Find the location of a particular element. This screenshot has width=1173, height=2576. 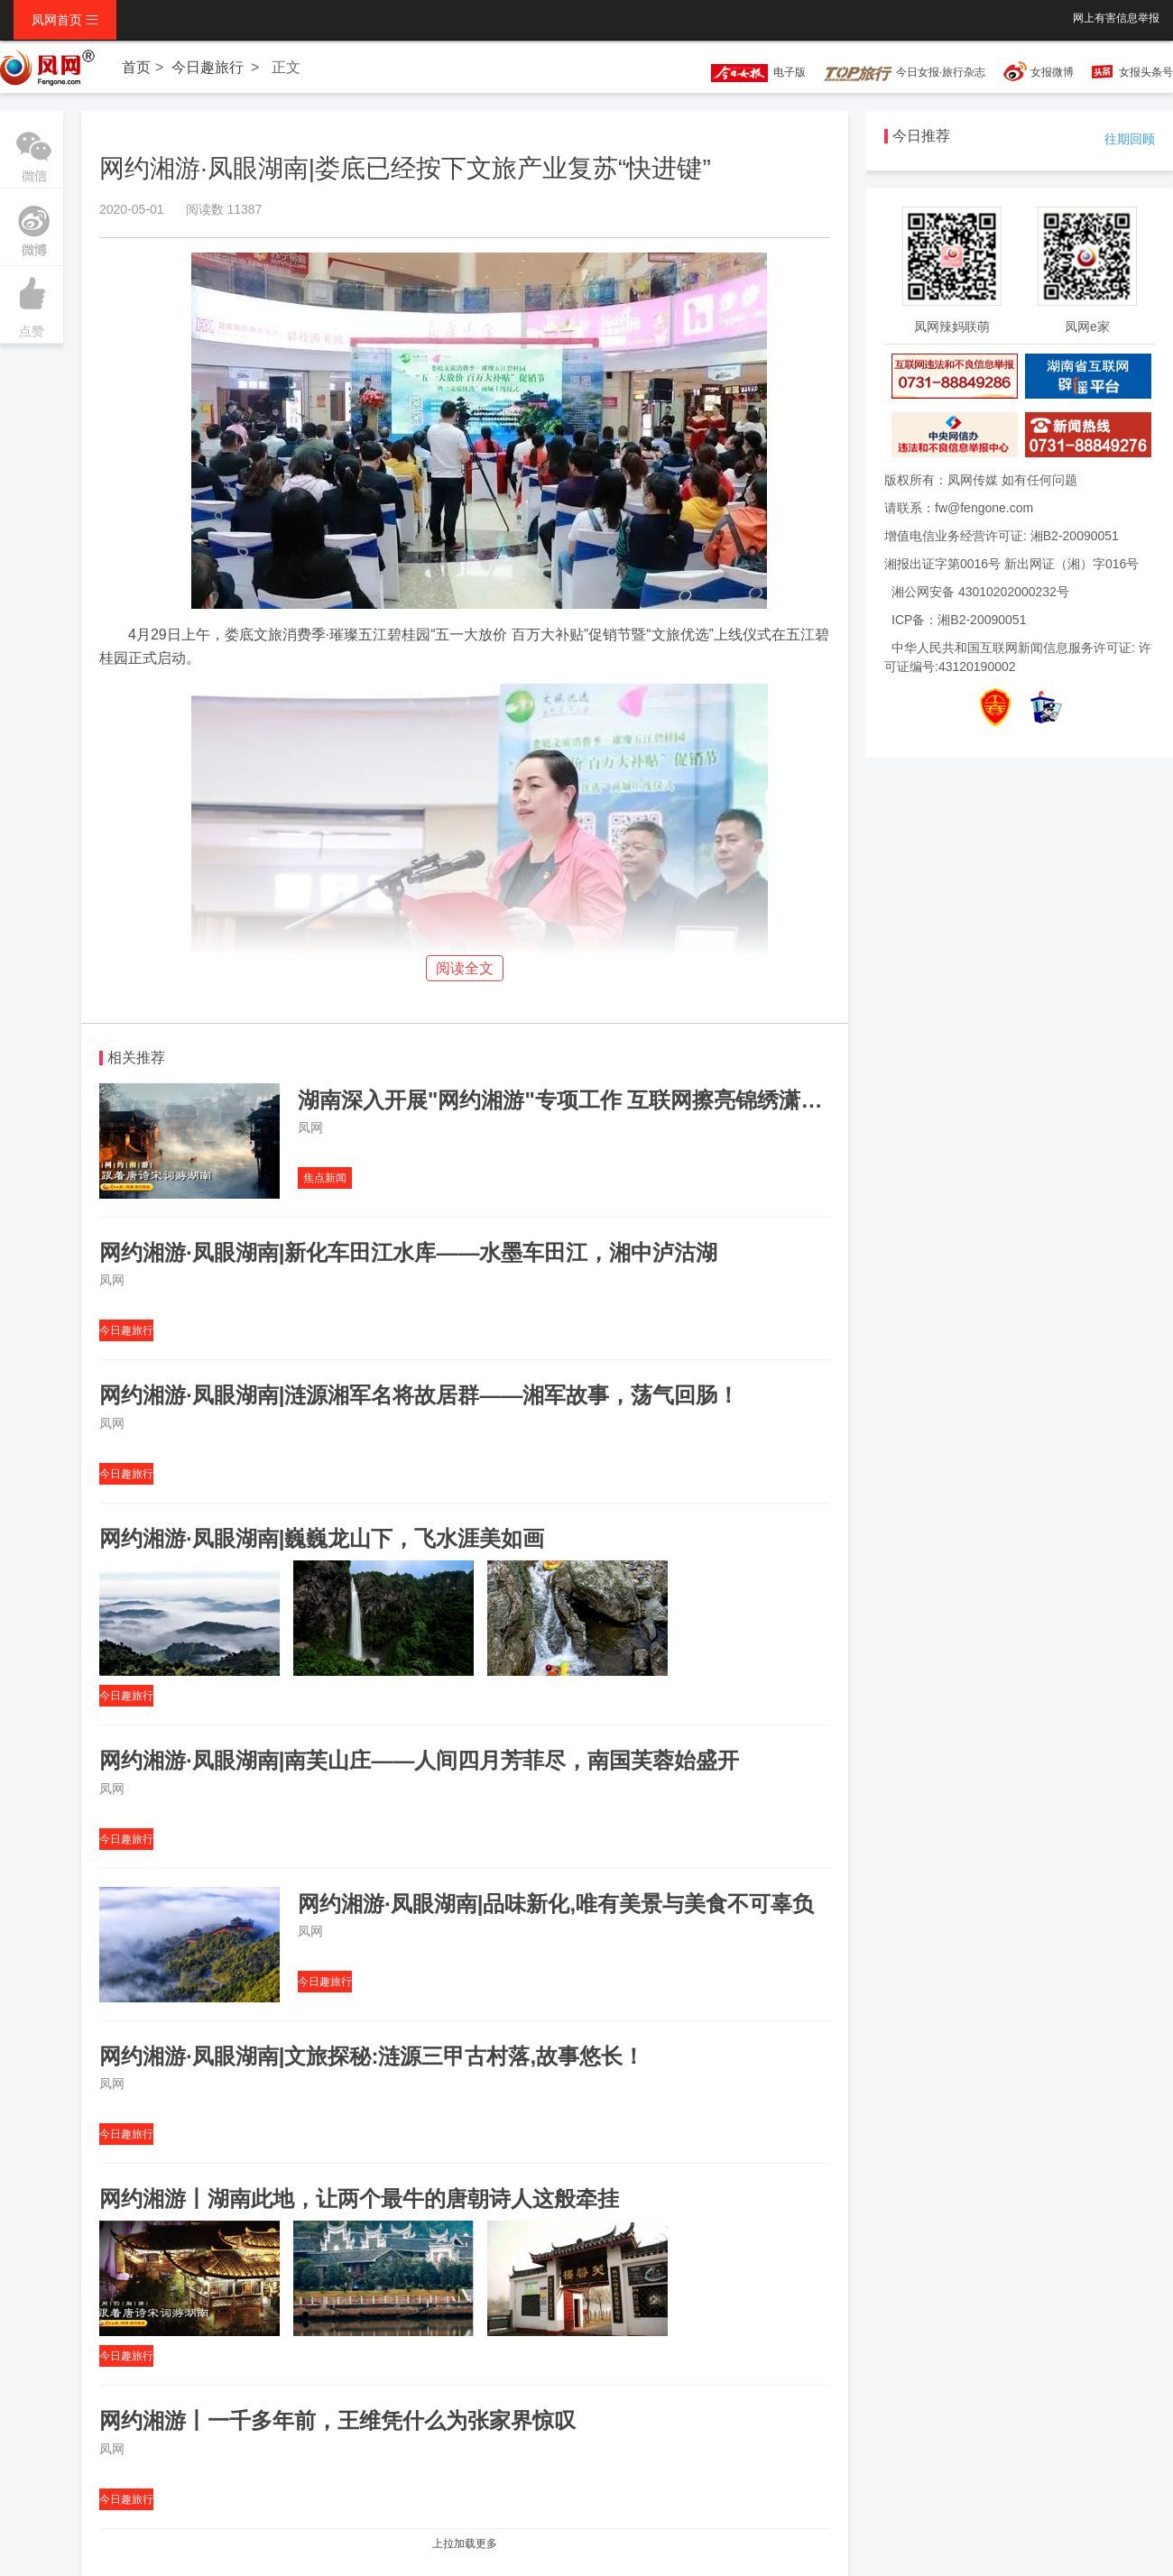

网约湘游·凤眼湖南|涟源湘军名将故居群——湘军故事，荡气回肠！ is located at coordinates (419, 1395).